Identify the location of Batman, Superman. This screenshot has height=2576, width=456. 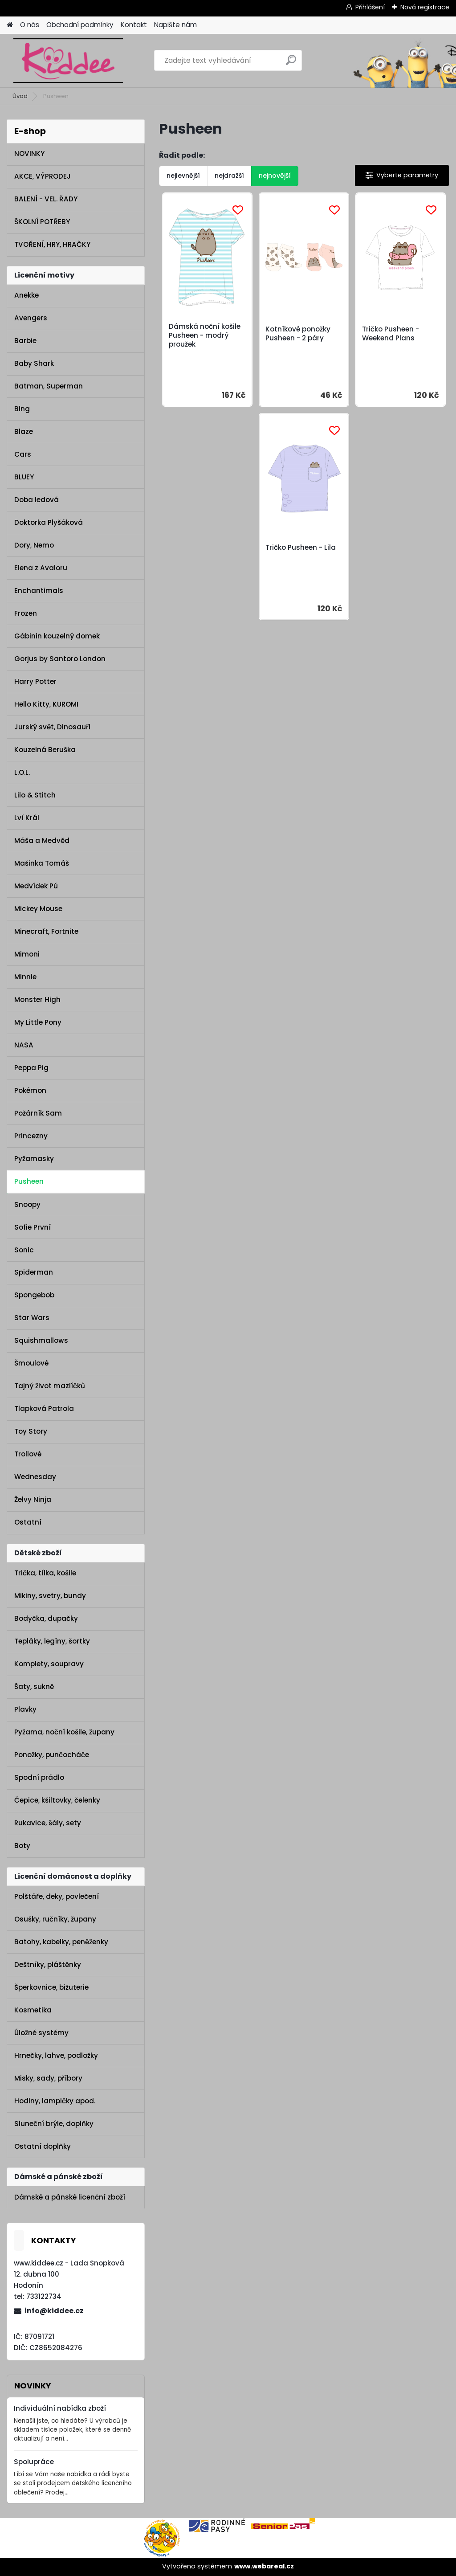
(48, 386).